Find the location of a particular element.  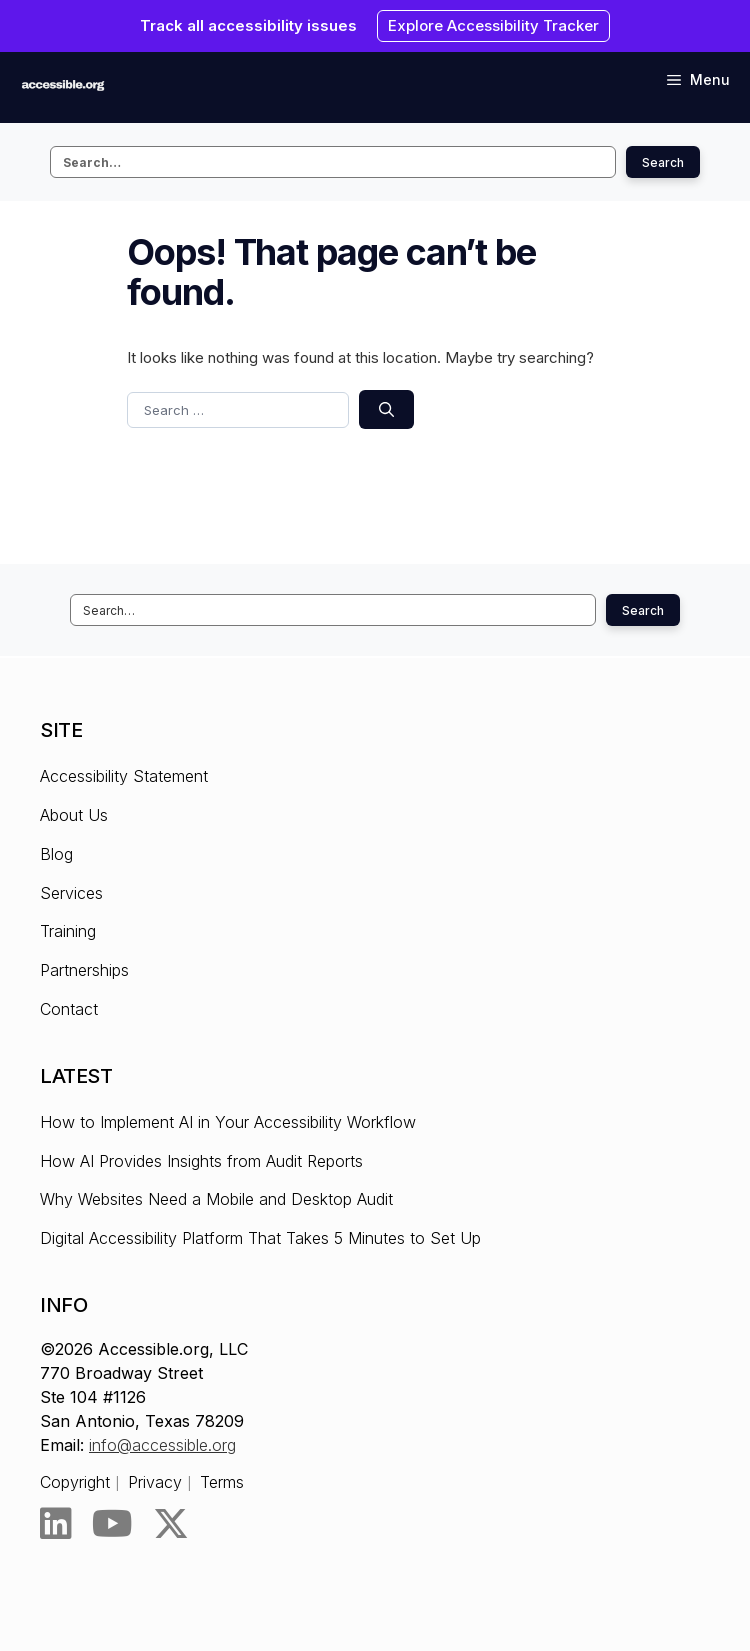

Partnerships is located at coordinates (84, 970).